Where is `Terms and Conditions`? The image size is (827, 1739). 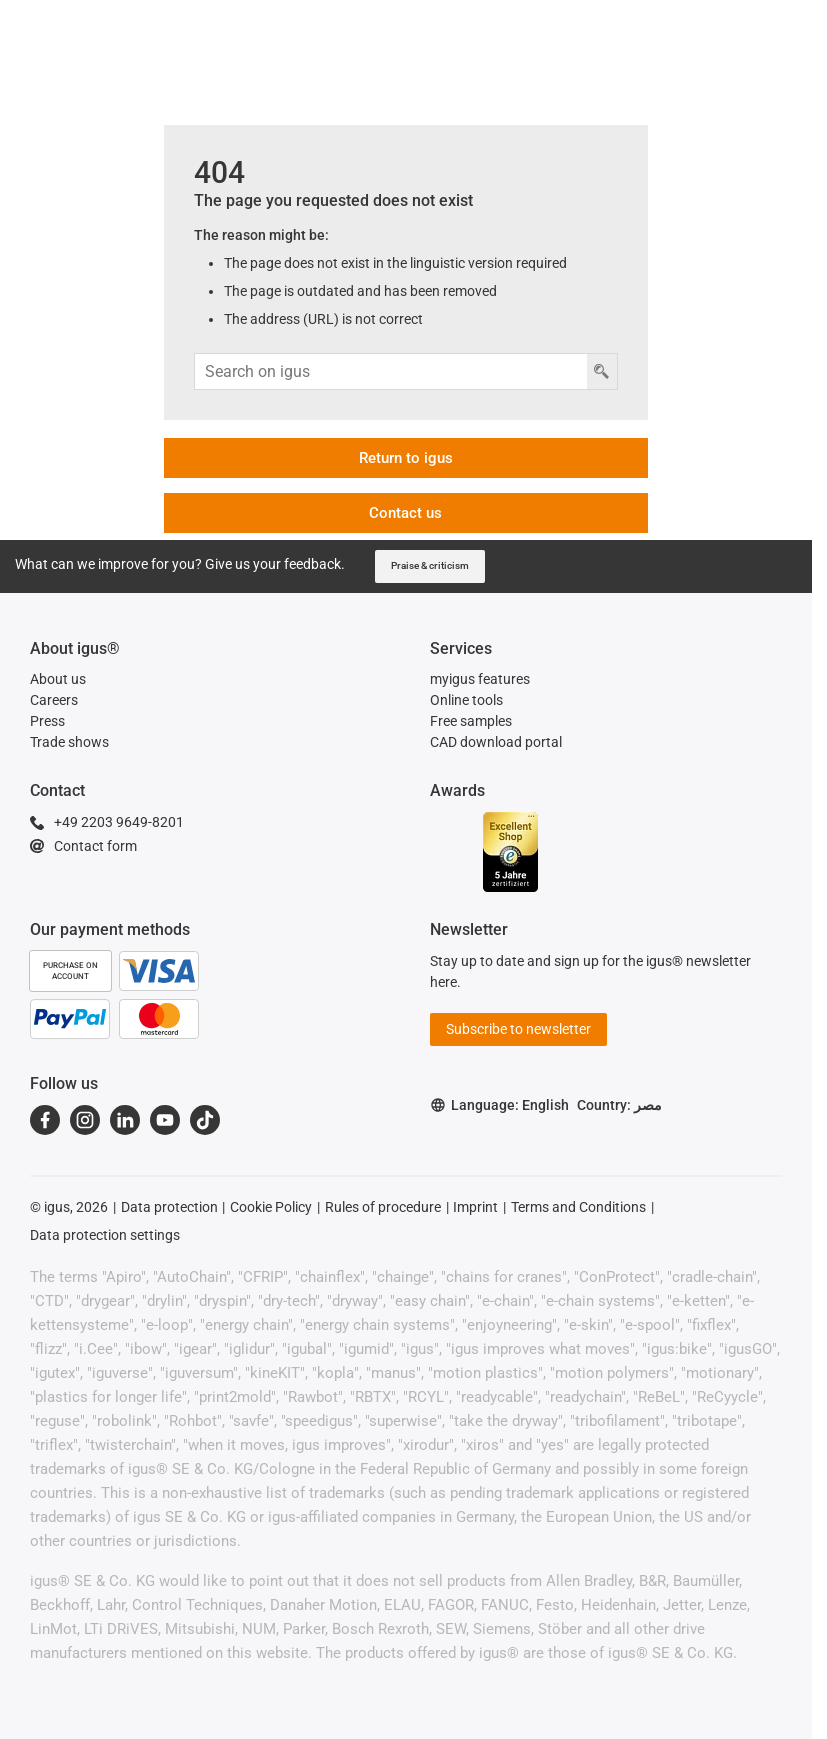 Terms and Conditions is located at coordinates (578, 1207).